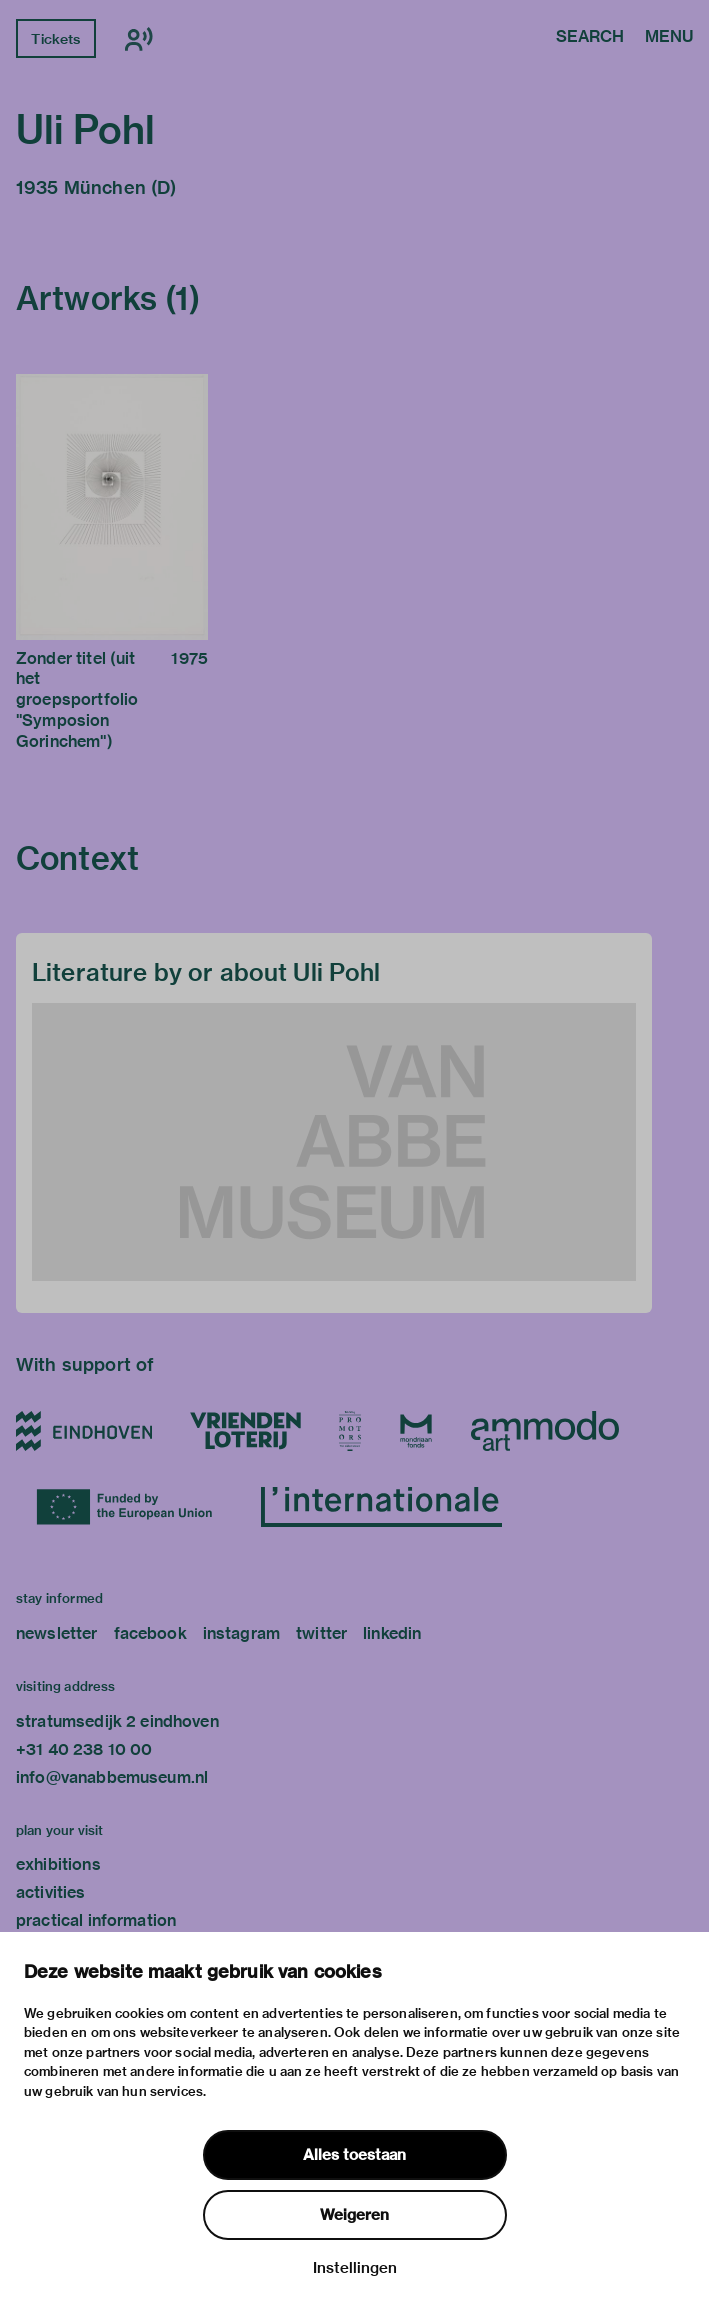 This screenshot has width=709, height=2320. I want to click on exhibitions, so click(58, 1864).